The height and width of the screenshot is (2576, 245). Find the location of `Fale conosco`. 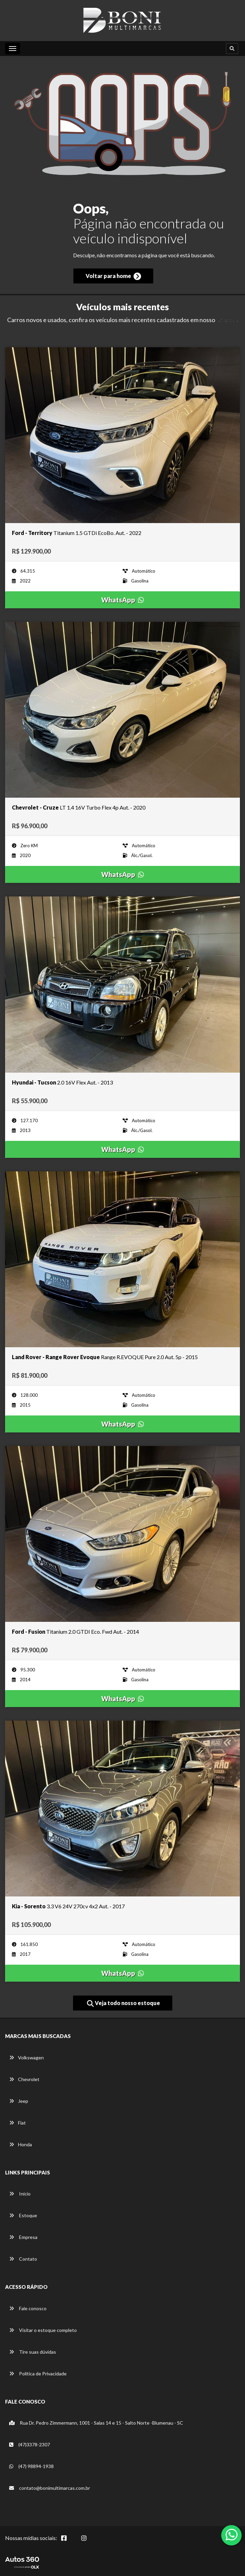

Fale conosco is located at coordinates (28, 2308).